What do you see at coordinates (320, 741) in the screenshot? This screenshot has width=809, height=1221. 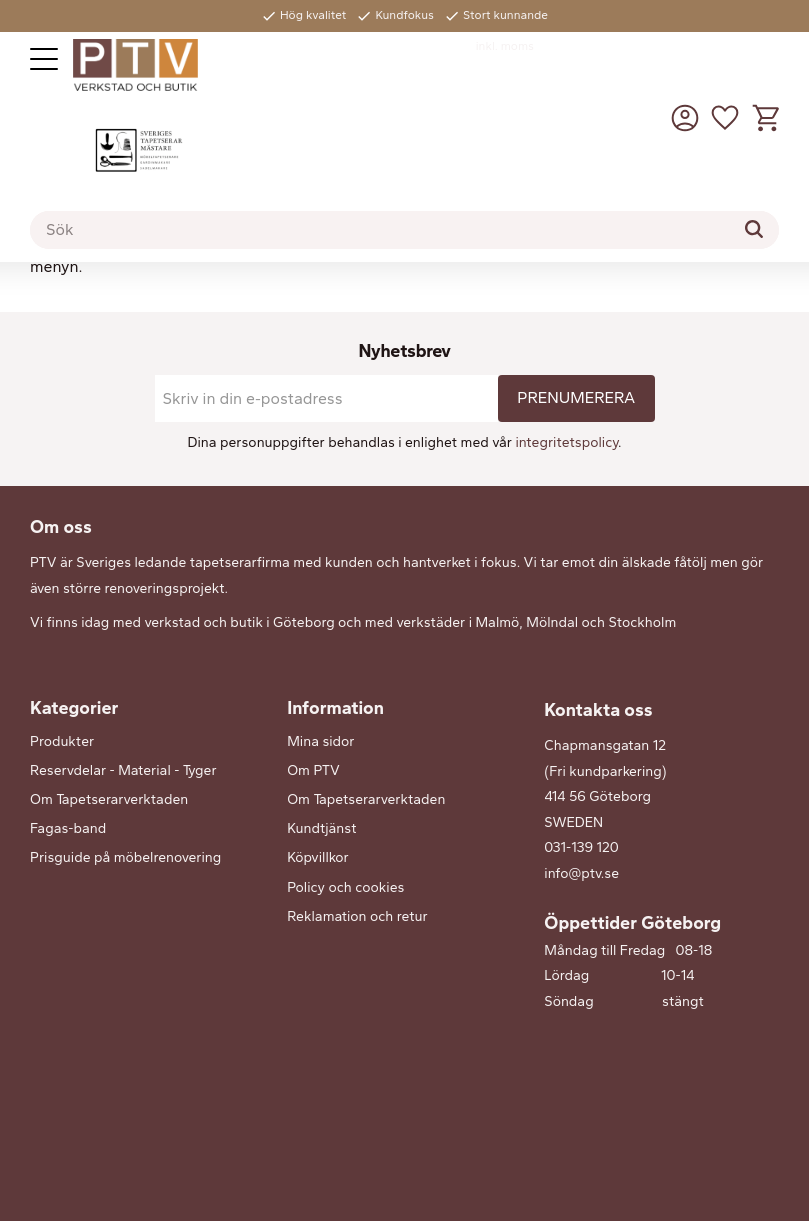 I see `Mina sidor [menuitem]` at bounding box center [320, 741].